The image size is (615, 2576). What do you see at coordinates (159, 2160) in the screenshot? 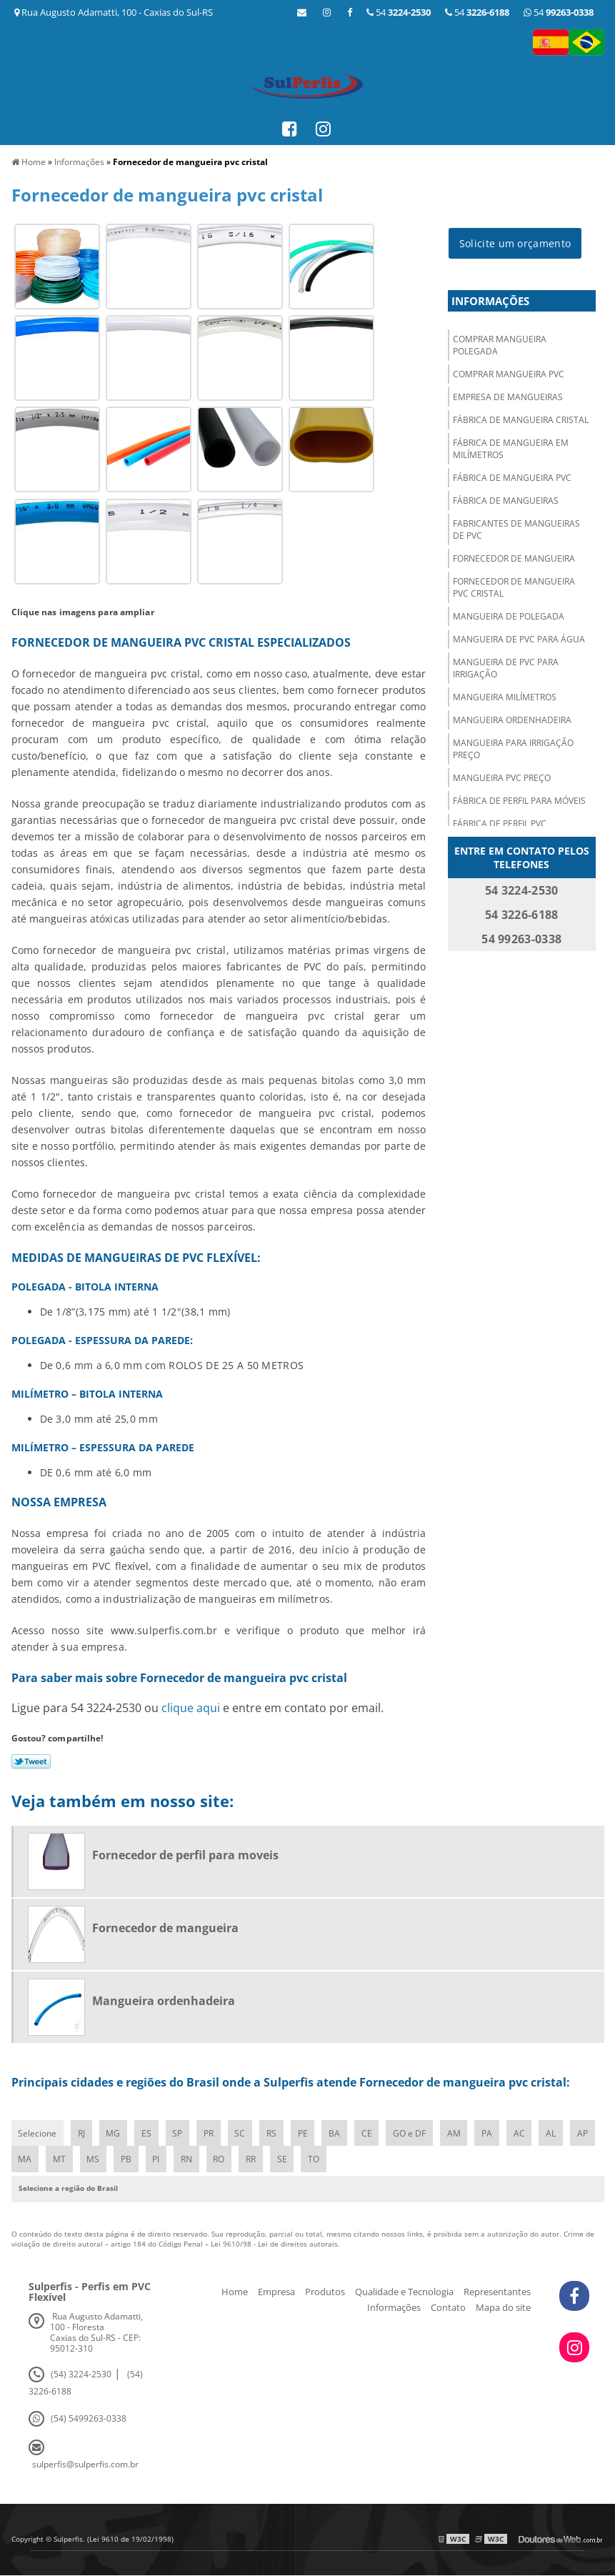
I see `PB` at bounding box center [159, 2160].